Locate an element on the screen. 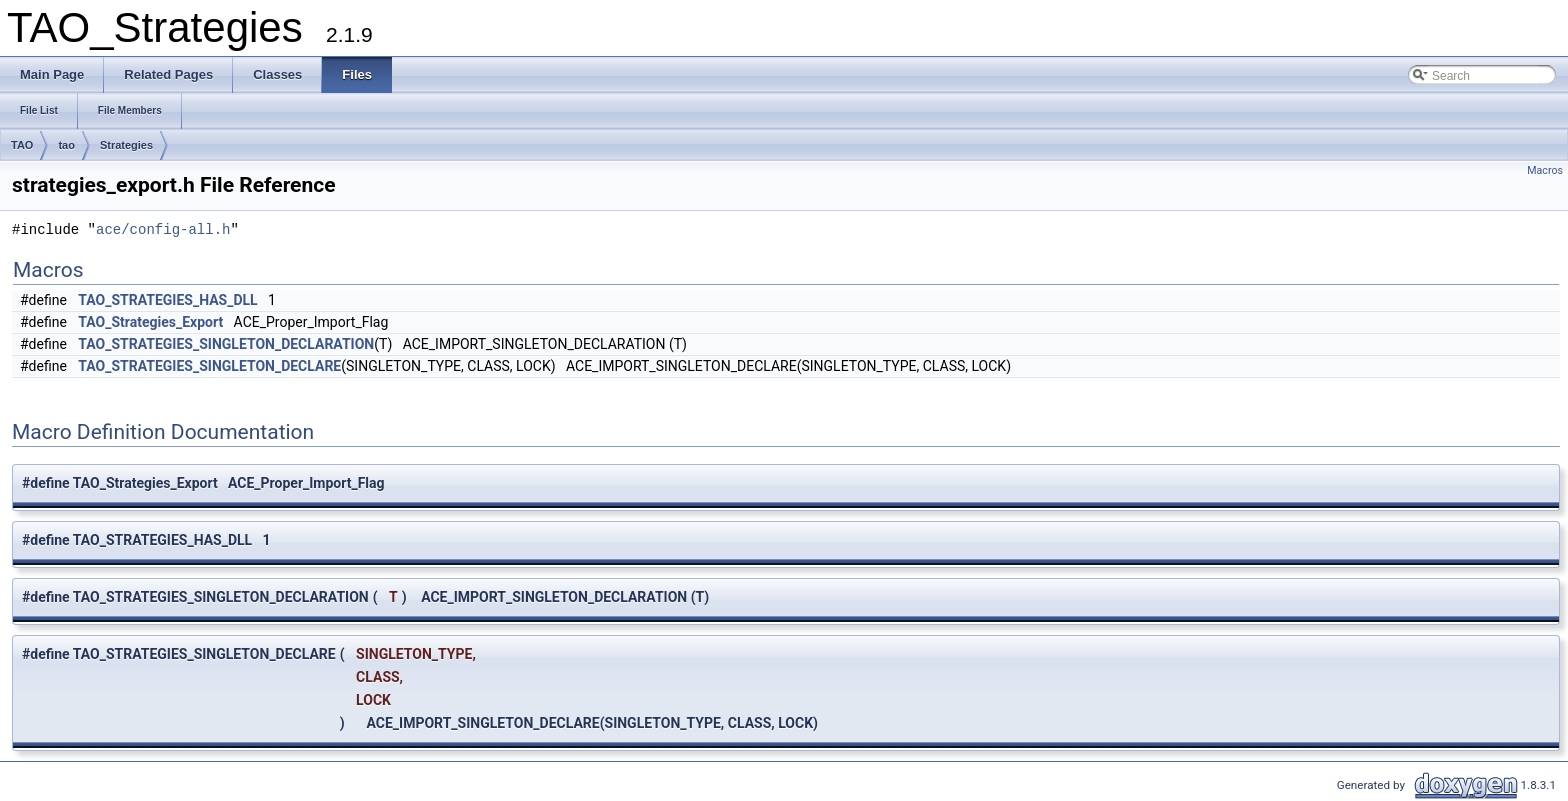 The image size is (1568, 801). ace/config-all.h is located at coordinates (163, 230).